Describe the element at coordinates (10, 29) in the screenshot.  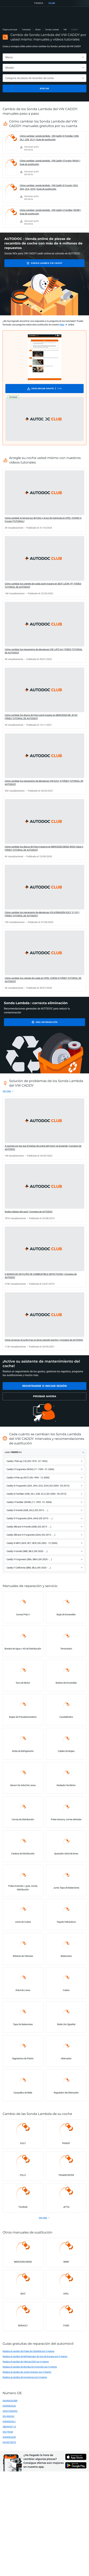
I see `Página principal [link]` at that location.